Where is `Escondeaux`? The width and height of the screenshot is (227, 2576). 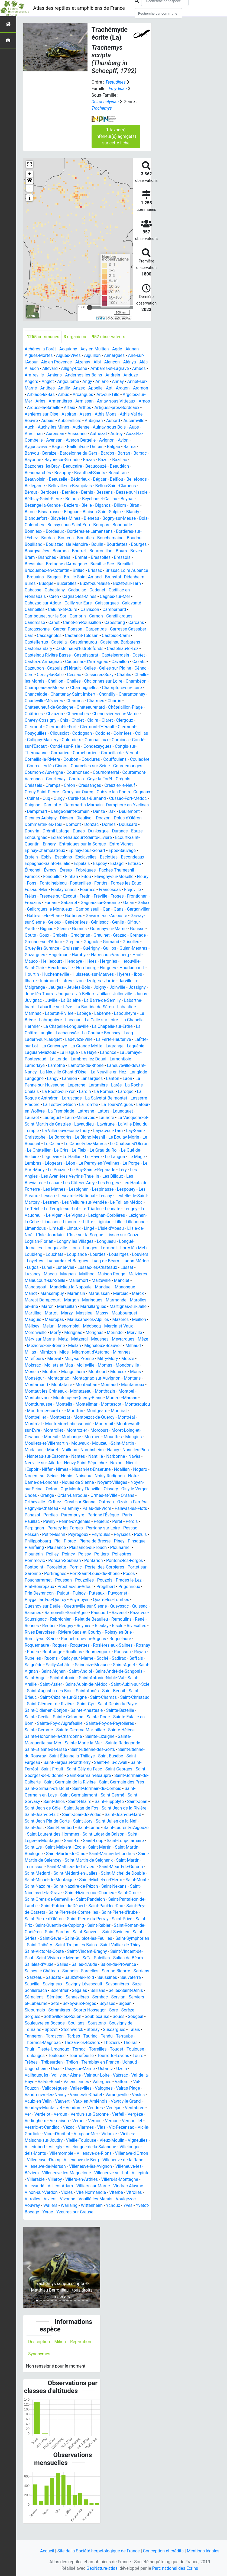
Escondeaux is located at coordinates (36, 863).